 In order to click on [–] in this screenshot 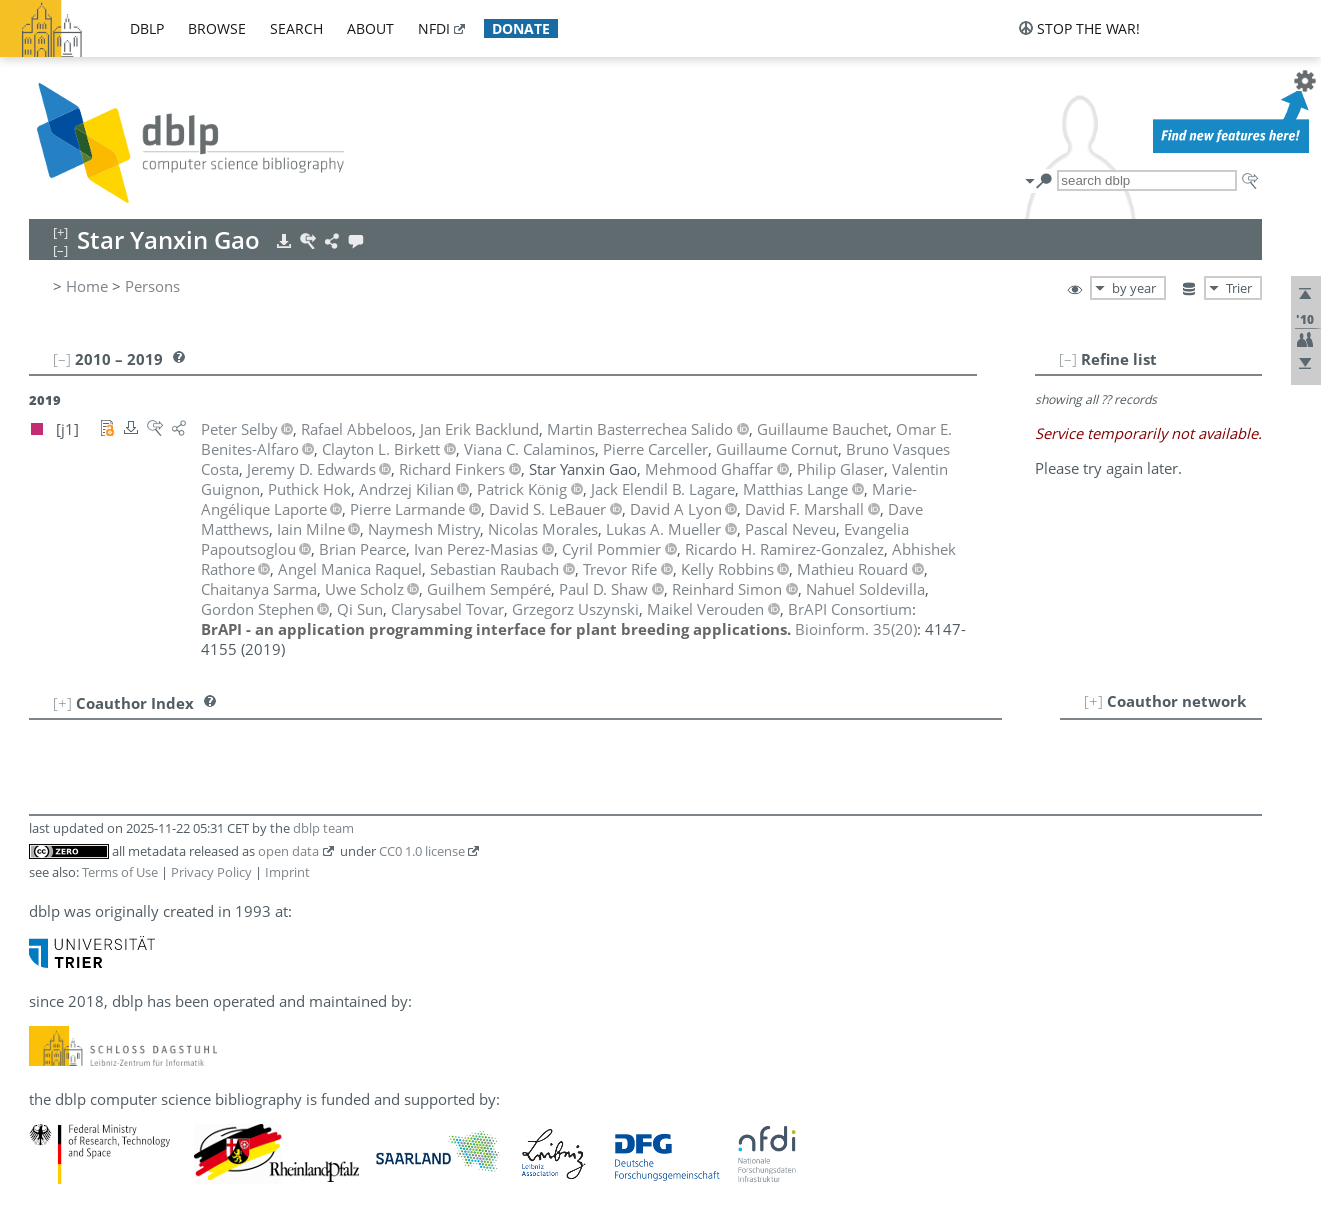, I will do `click(1068, 359)`.